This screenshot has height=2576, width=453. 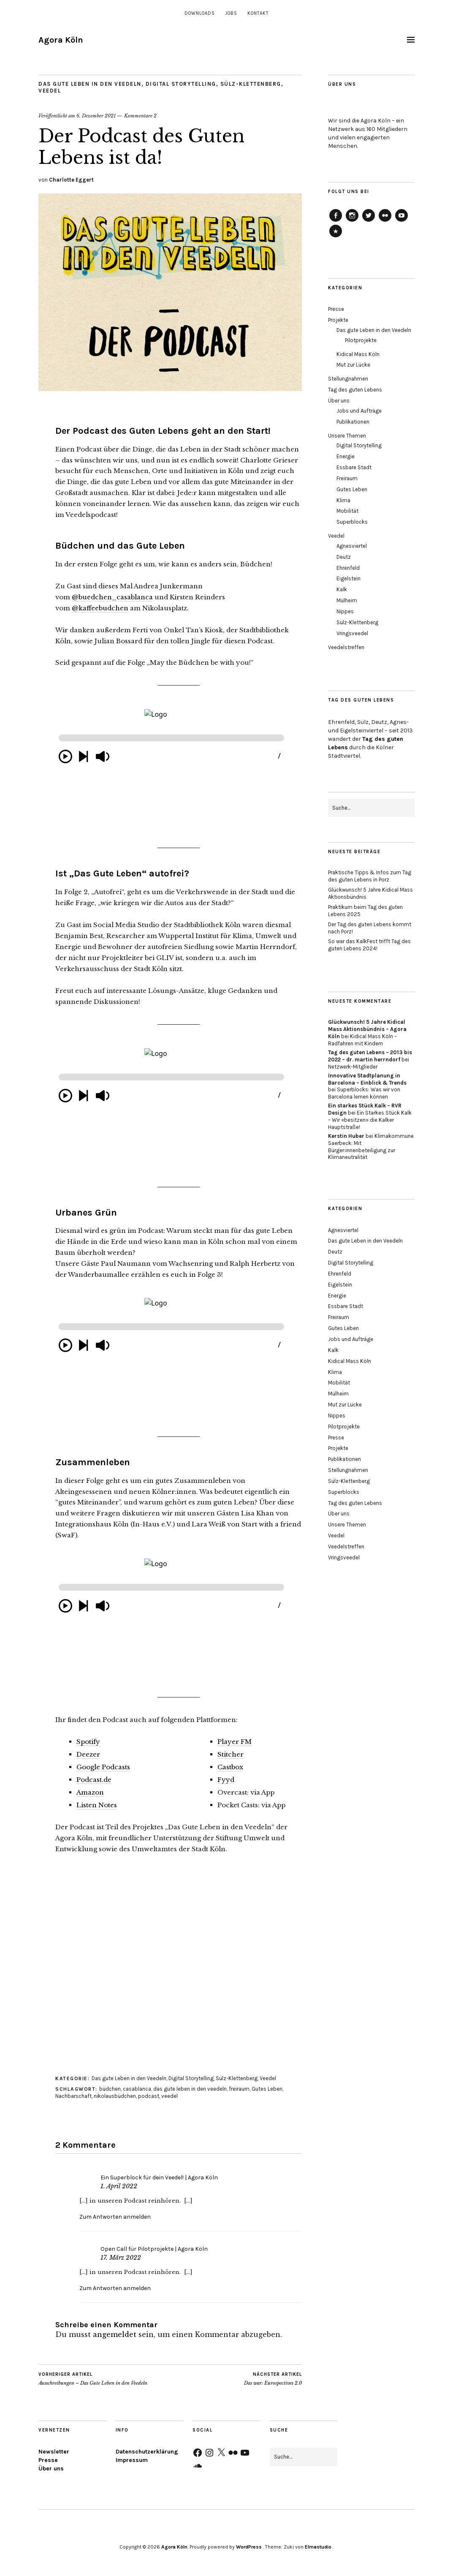 I want to click on Mülheim, so click(x=346, y=600).